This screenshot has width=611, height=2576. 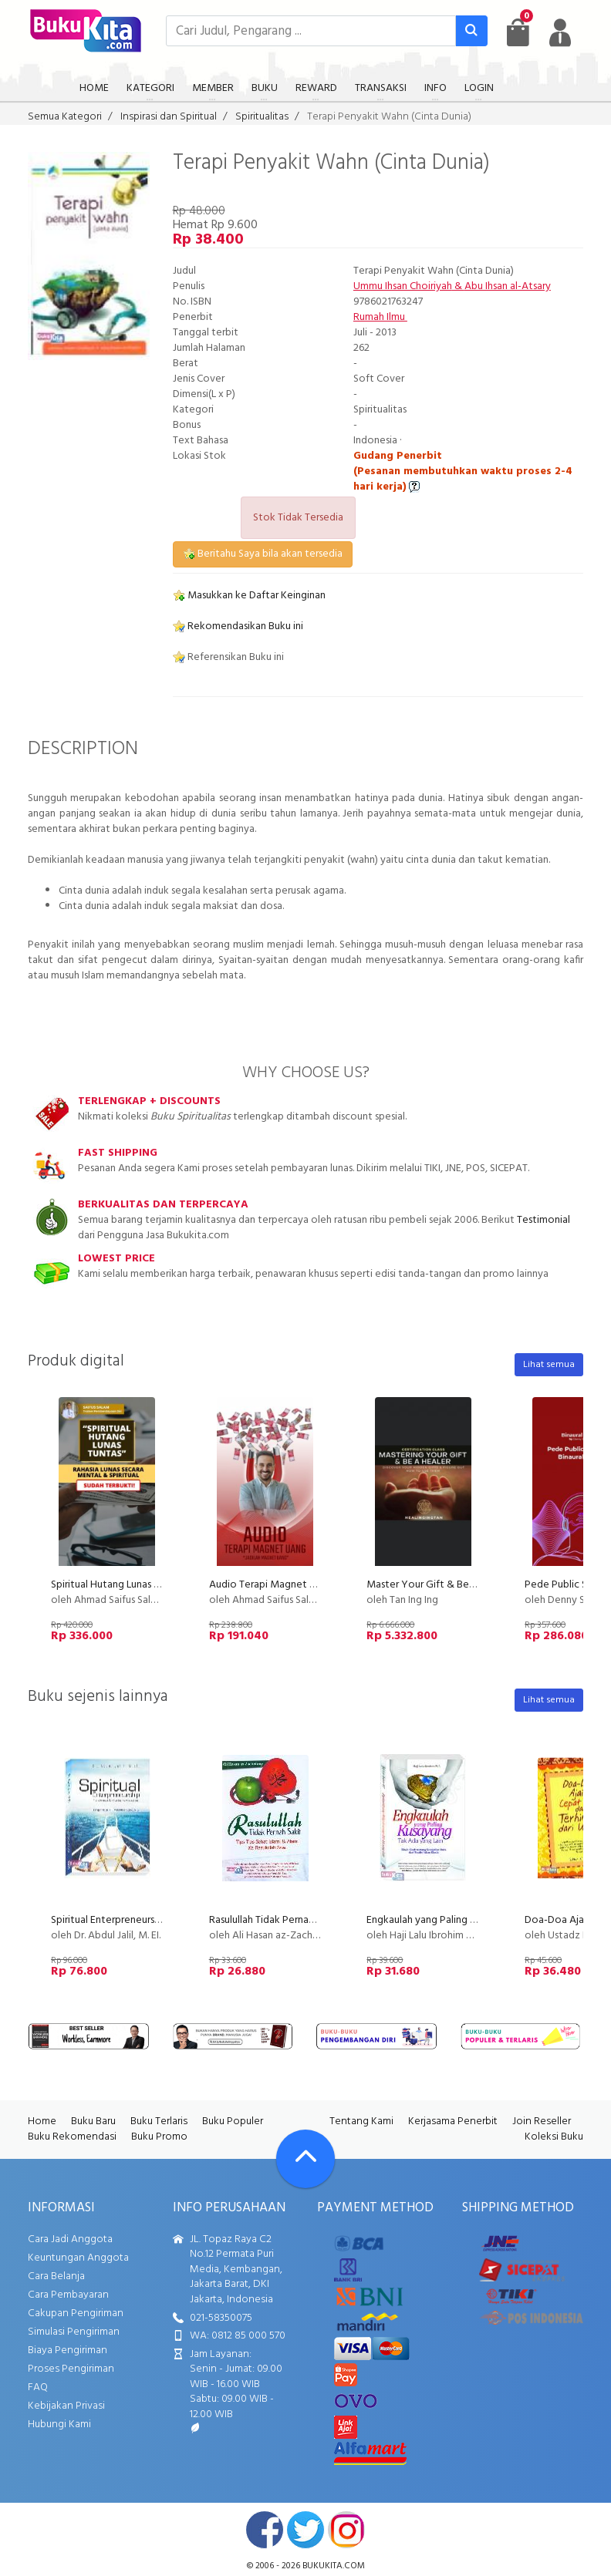 What do you see at coordinates (361, 2121) in the screenshot?
I see `Tentang Kami` at bounding box center [361, 2121].